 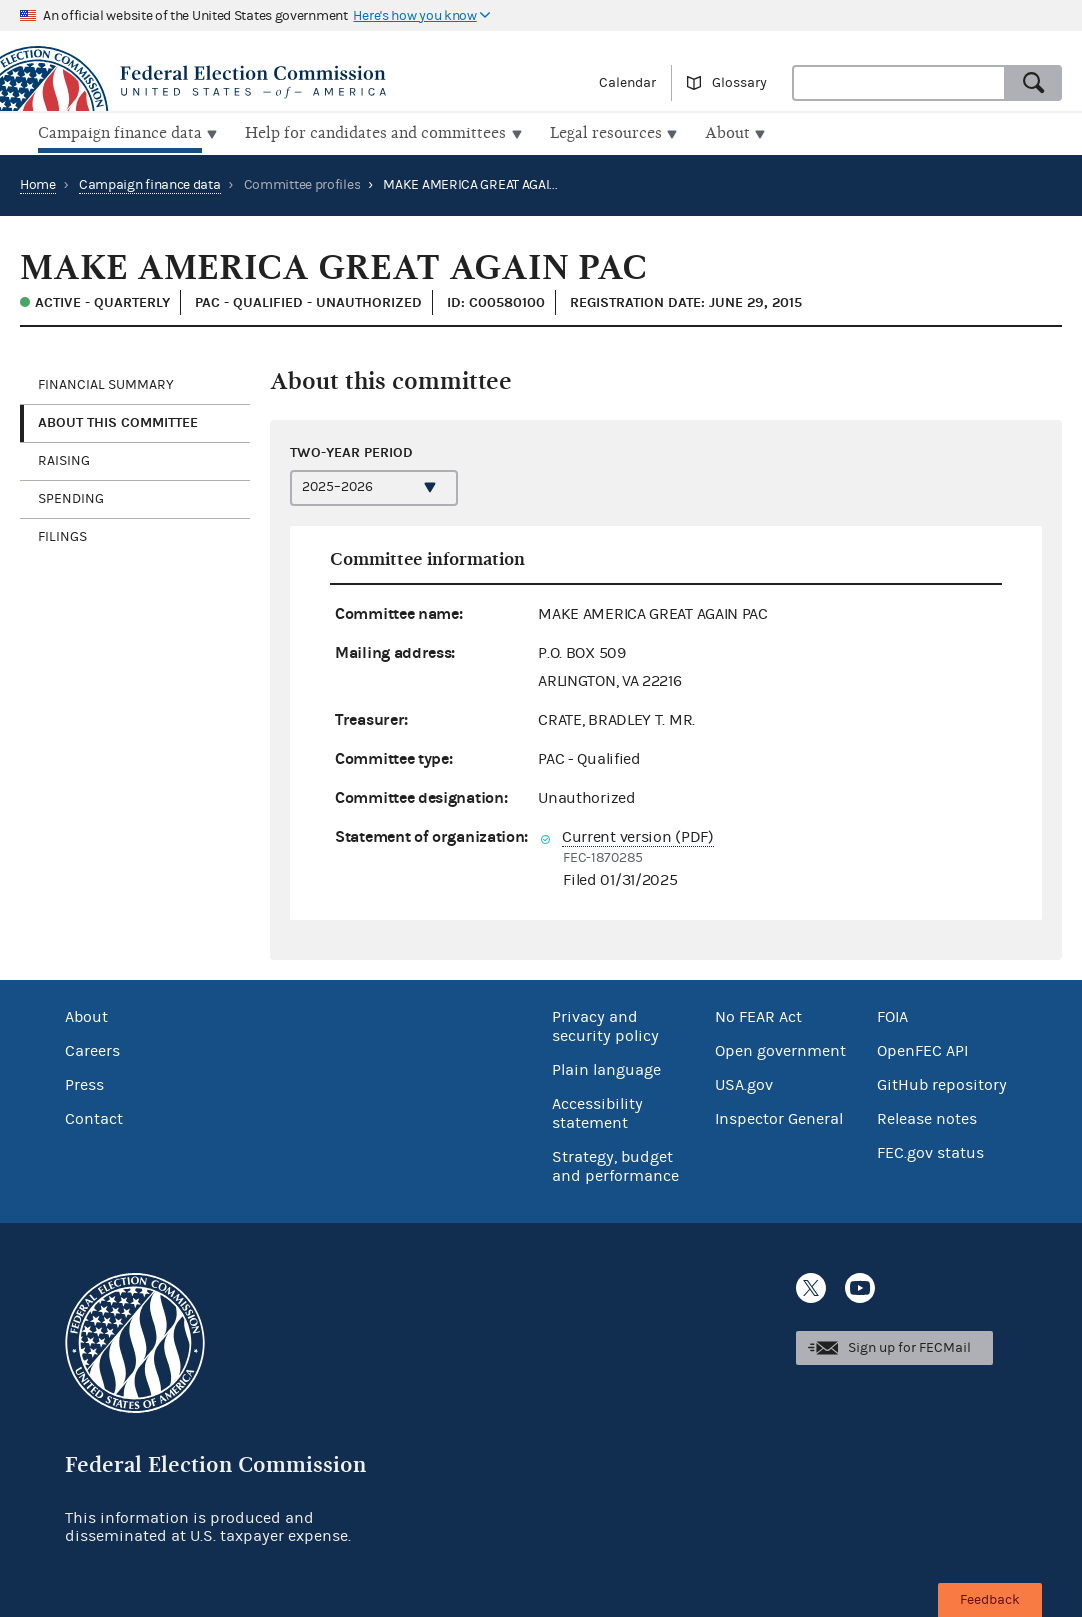 I want to click on Raising [tab], so click(x=64, y=459).